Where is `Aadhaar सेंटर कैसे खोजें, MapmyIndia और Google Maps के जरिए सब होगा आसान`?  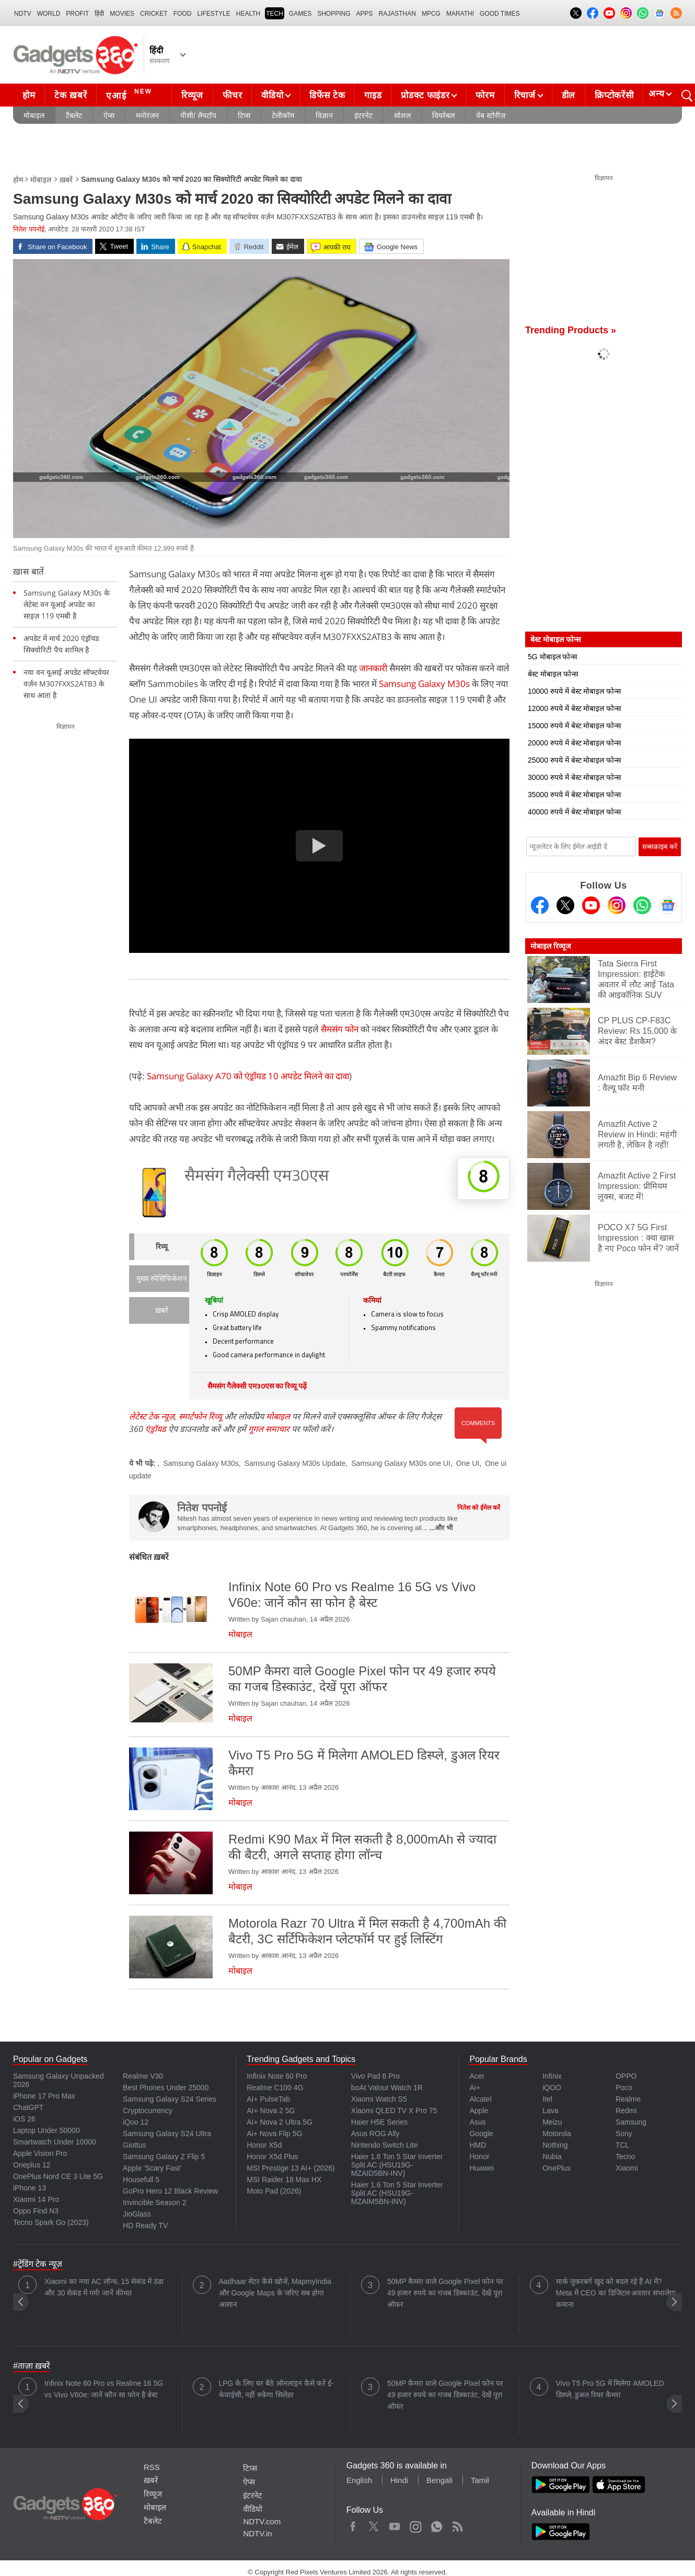 Aadhaar सेंटर कैसे खोजें, MapmyIndia और Google Maps के जरिए सब होगा आसान is located at coordinates (275, 2293).